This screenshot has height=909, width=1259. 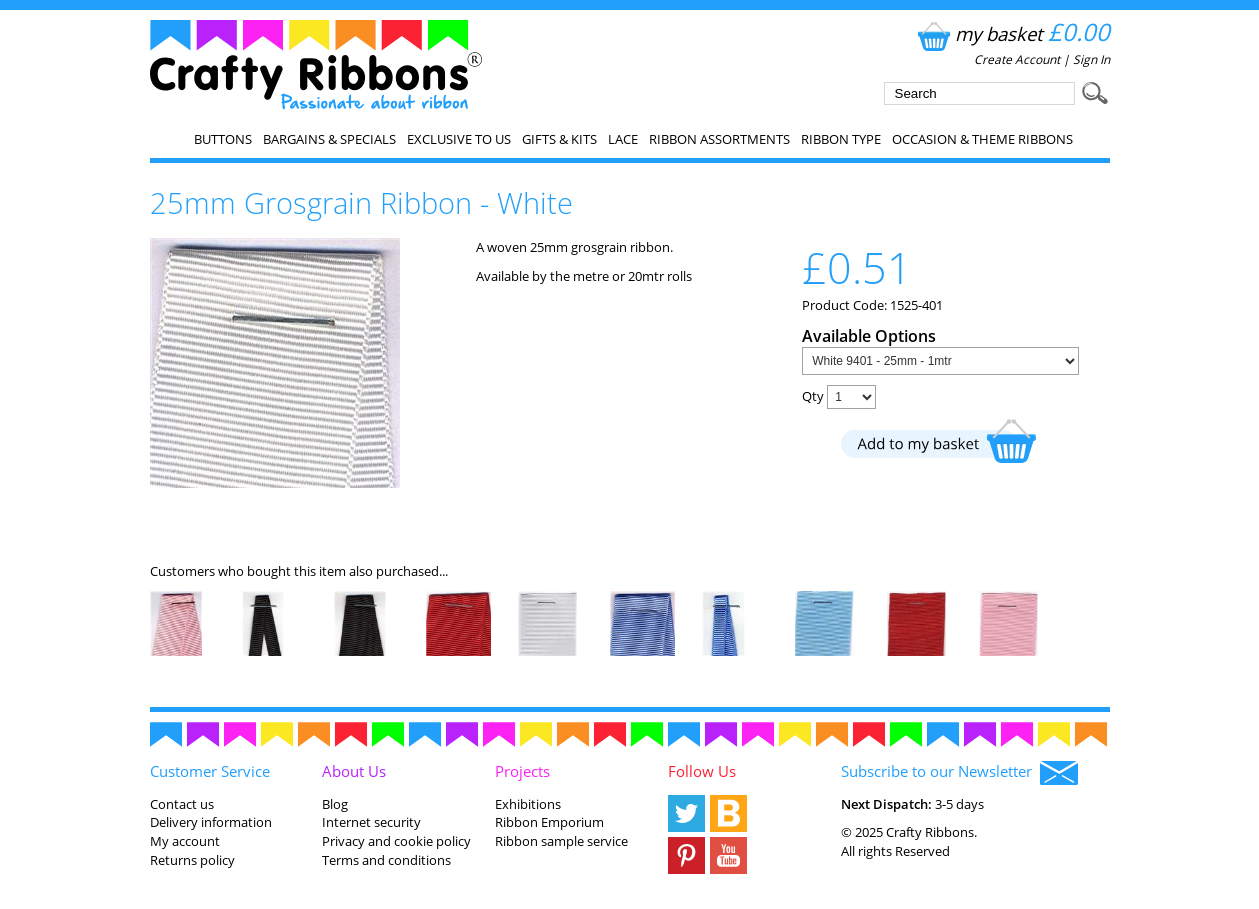 What do you see at coordinates (1091, 59) in the screenshot?
I see `Sign In` at bounding box center [1091, 59].